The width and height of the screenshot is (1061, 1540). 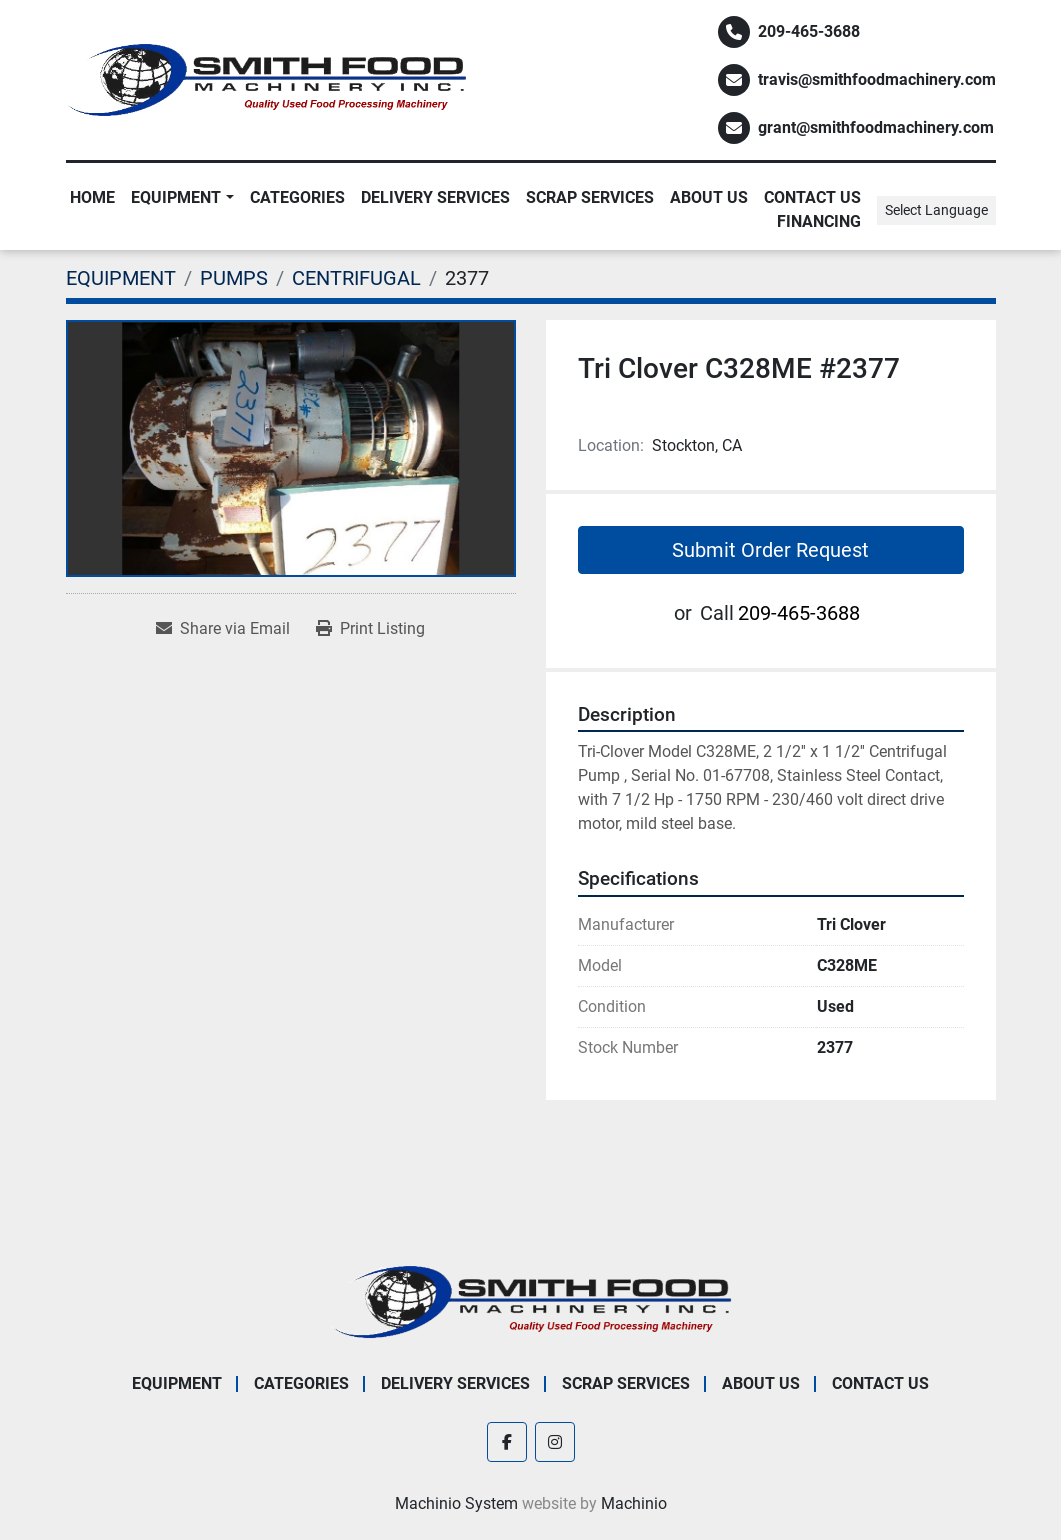 What do you see at coordinates (297, 197) in the screenshot?
I see `Categories` at bounding box center [297, 197].